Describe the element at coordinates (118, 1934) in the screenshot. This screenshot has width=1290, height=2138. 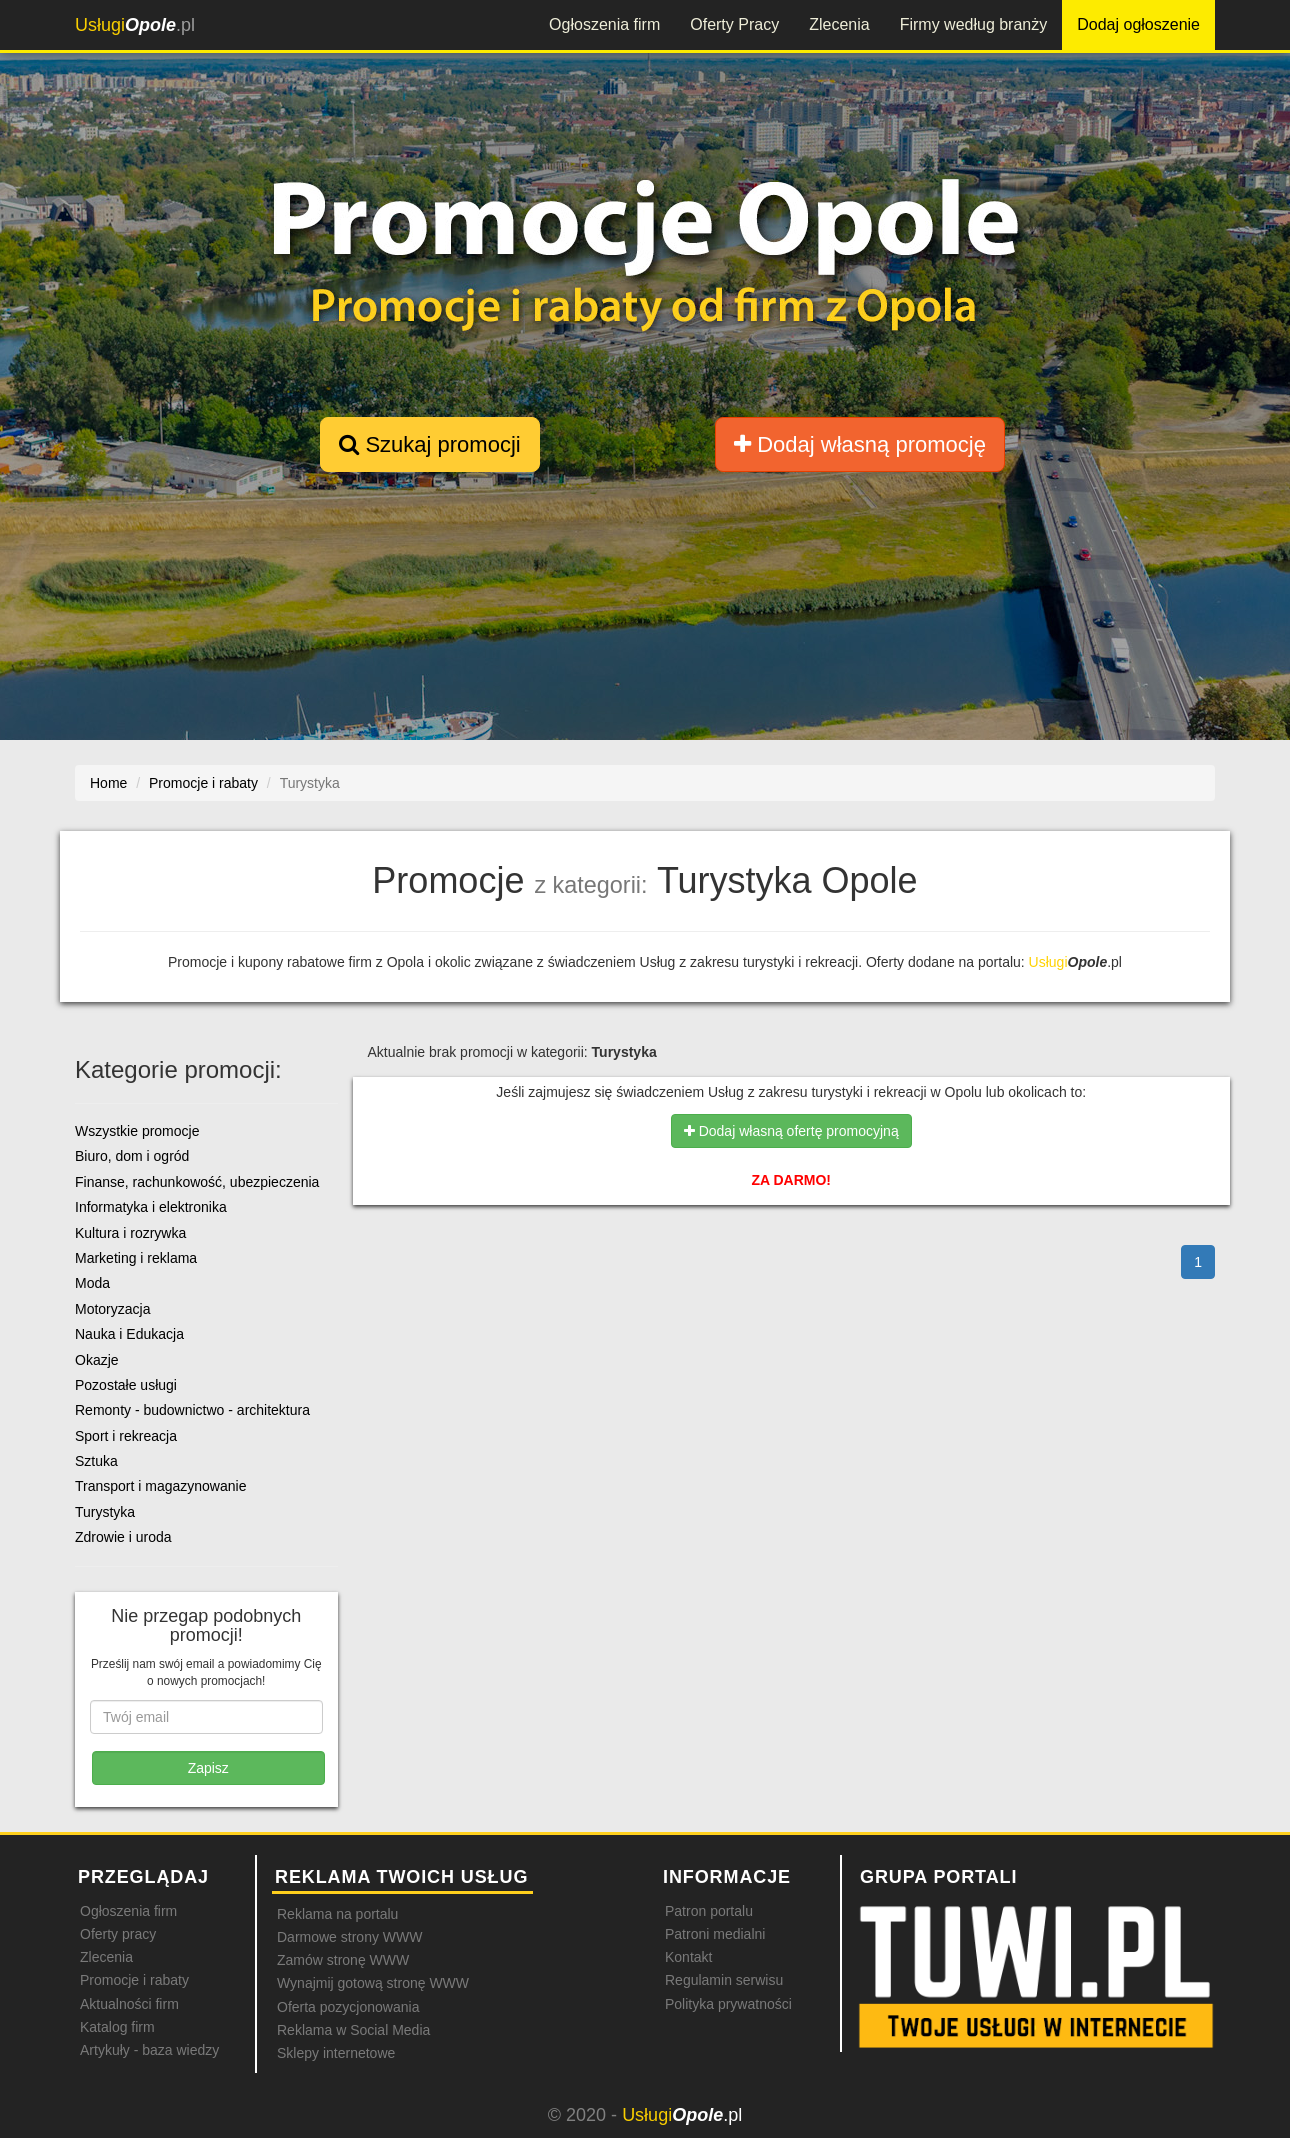
I see `Oferty pracy` at that location.